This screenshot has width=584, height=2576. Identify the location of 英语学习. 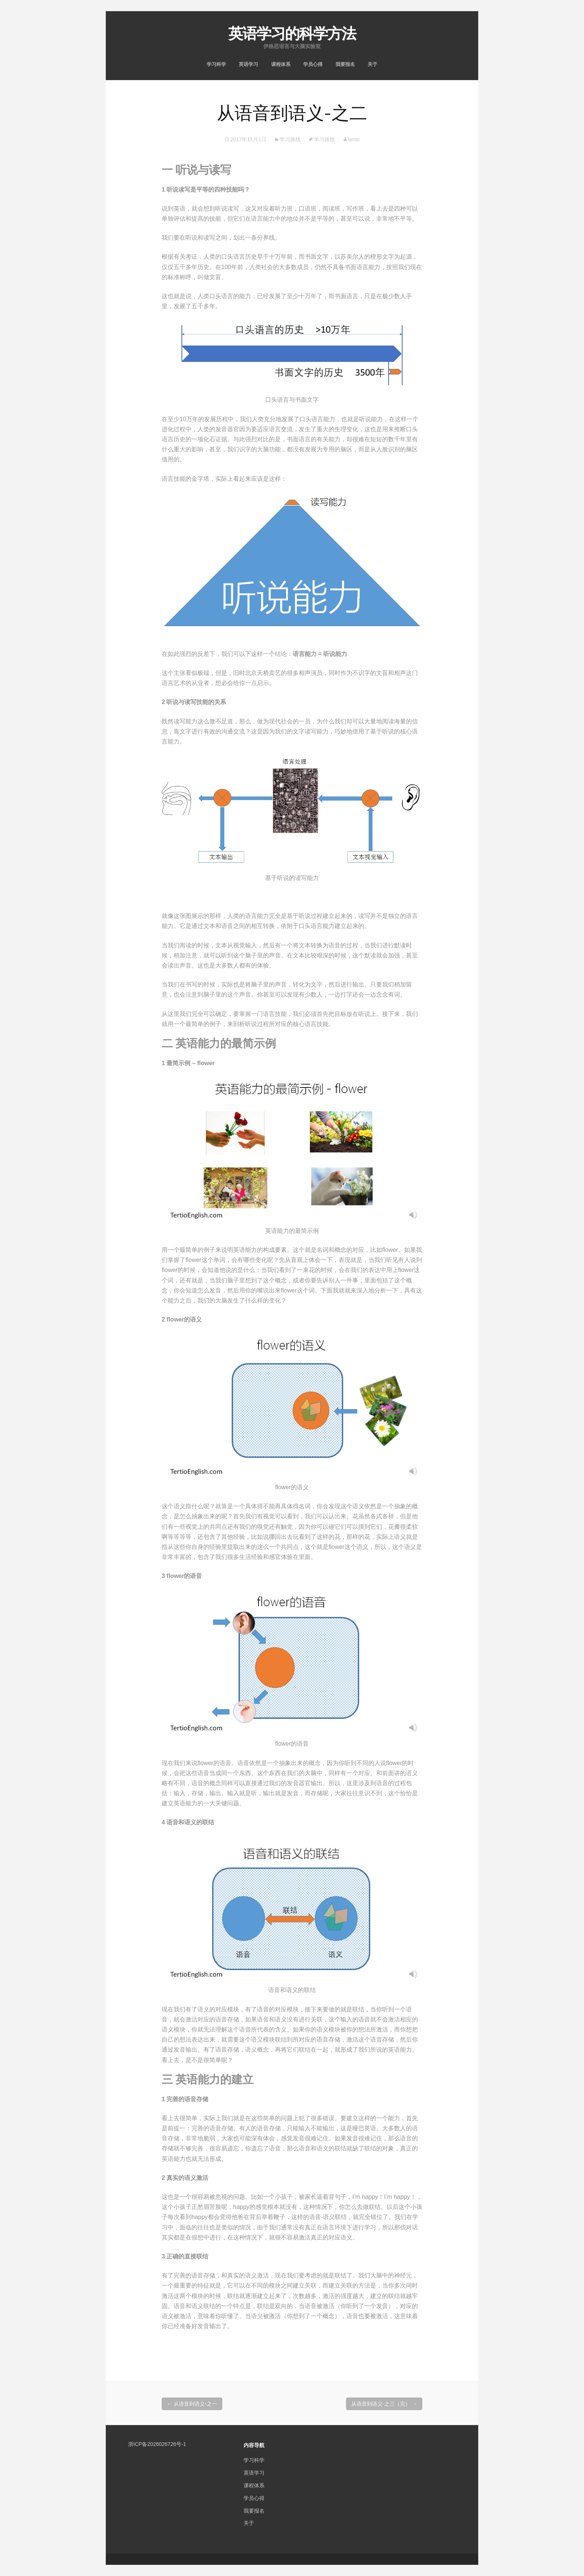
(248, 64).